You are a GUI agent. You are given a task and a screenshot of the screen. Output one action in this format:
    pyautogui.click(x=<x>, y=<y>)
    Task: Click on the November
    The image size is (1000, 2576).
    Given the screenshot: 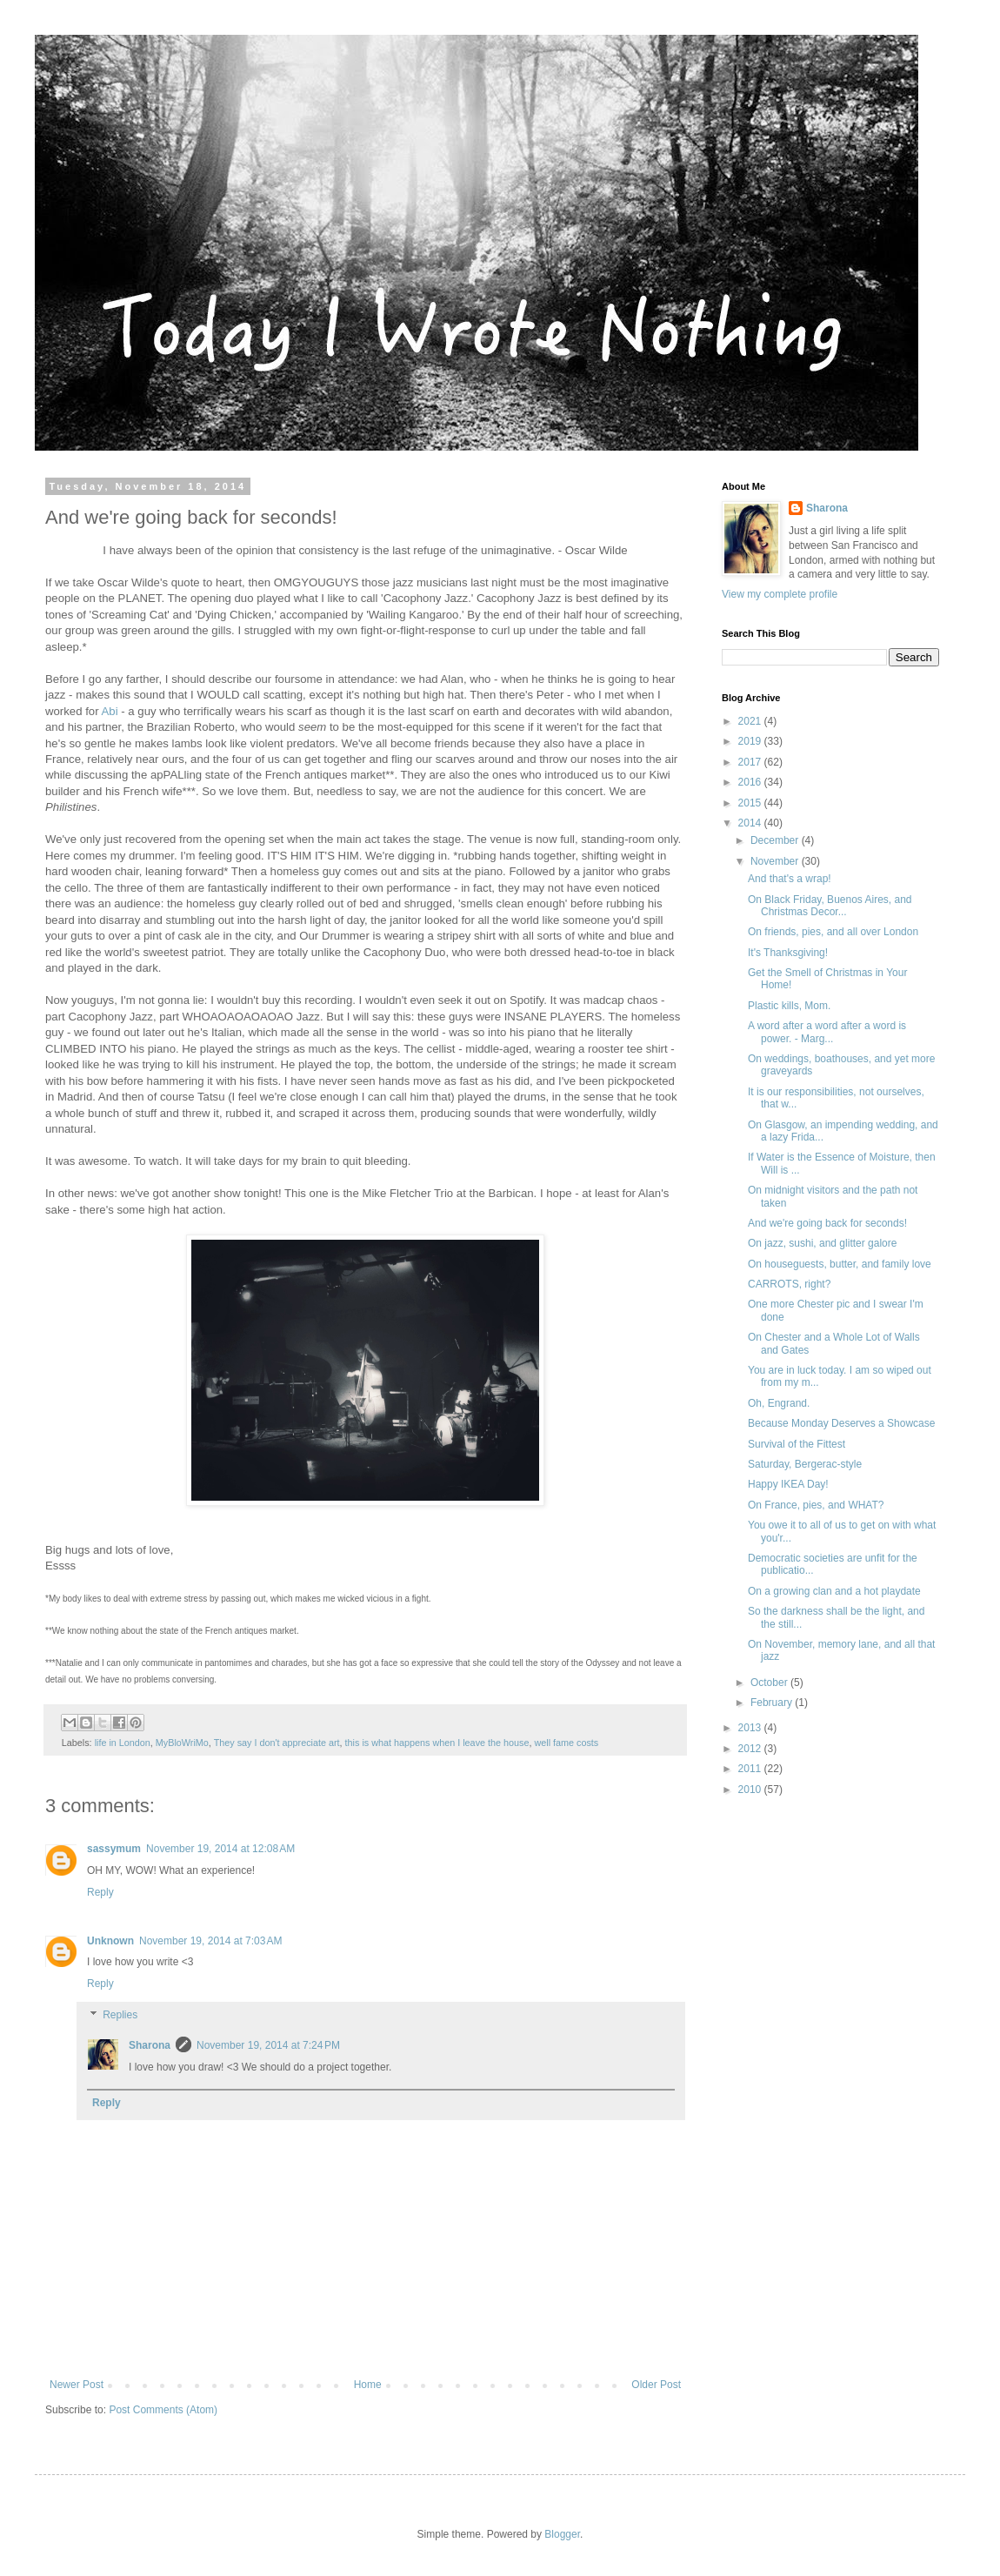 What is the action you would take?
    pyautogui.click(x=776, y=861)
    